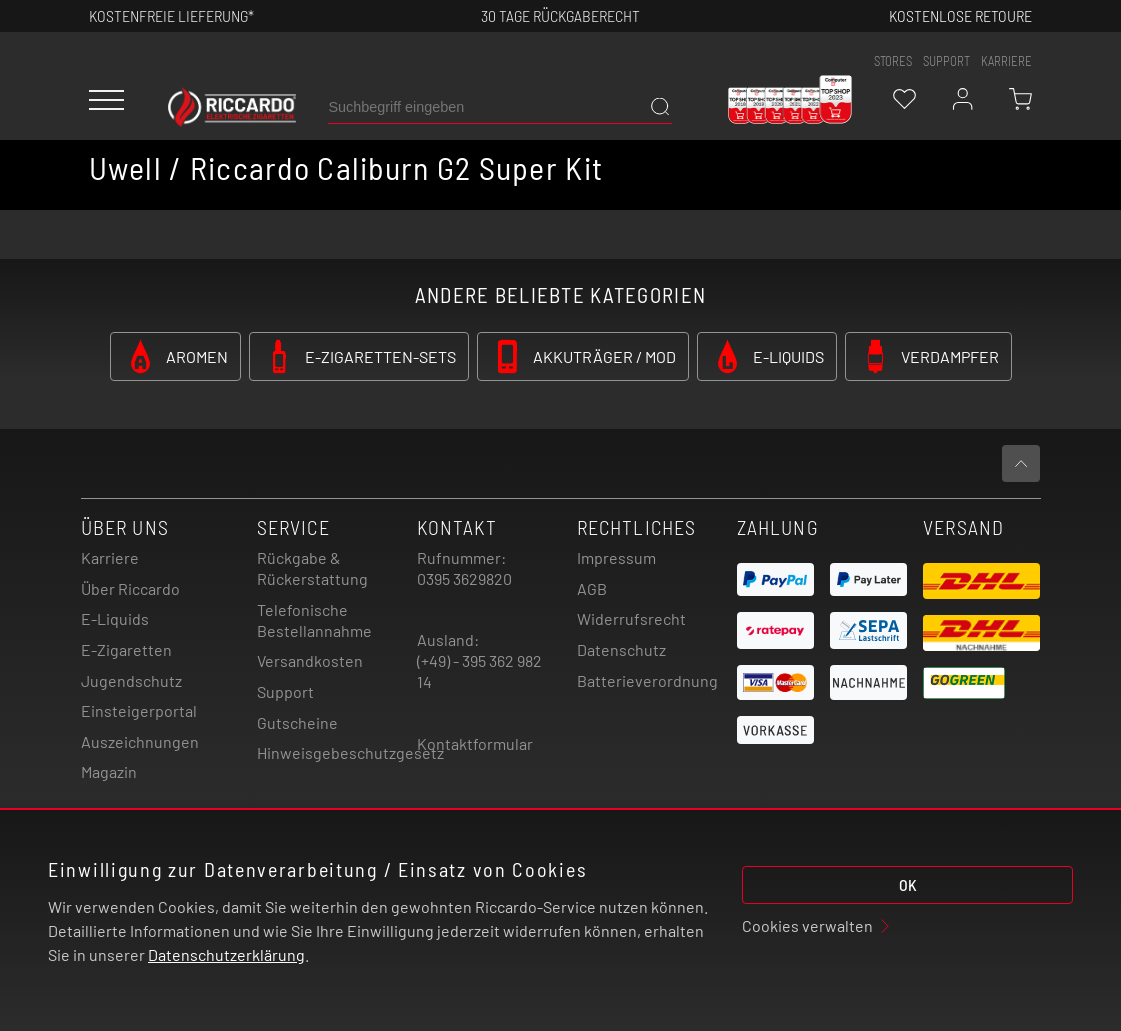 The height and width of the screenshot is (1031, 1121). Describe the element at coordinates (647, 680) in the screenshot. I see `Batterieverordnung` at that location.